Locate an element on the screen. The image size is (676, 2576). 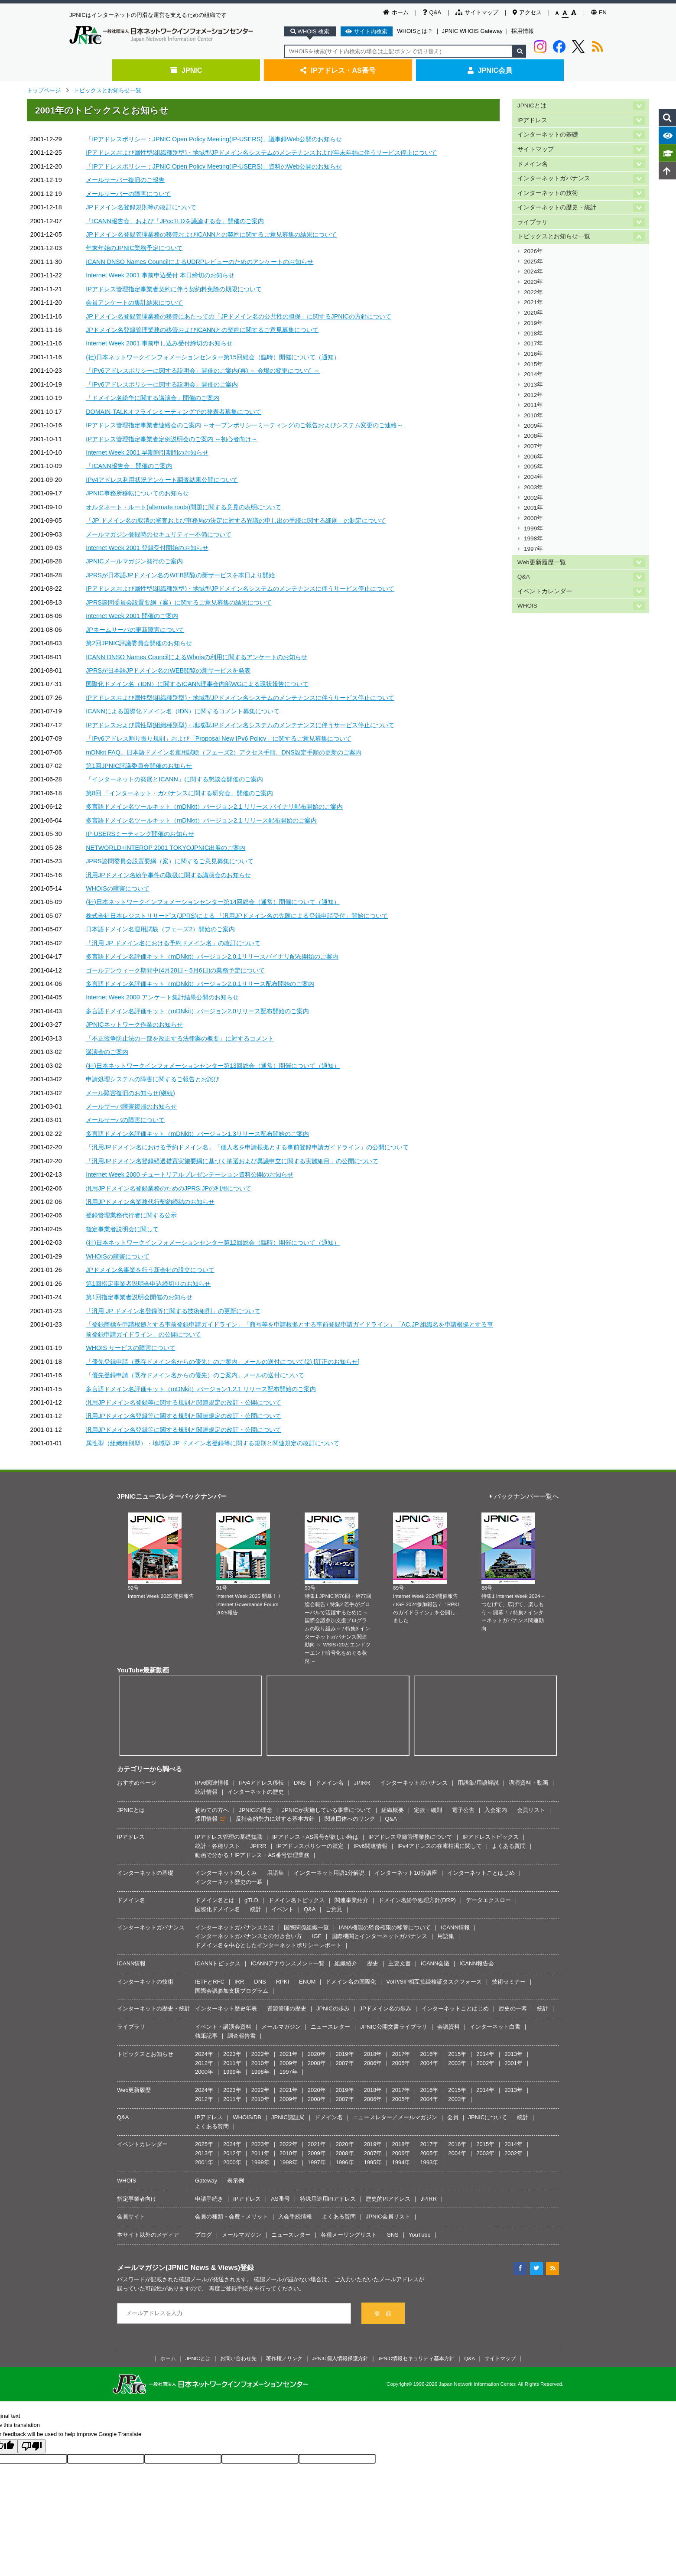
ドメイン名紛争処理方針(DRP) is located at coordinates (417, 1900).